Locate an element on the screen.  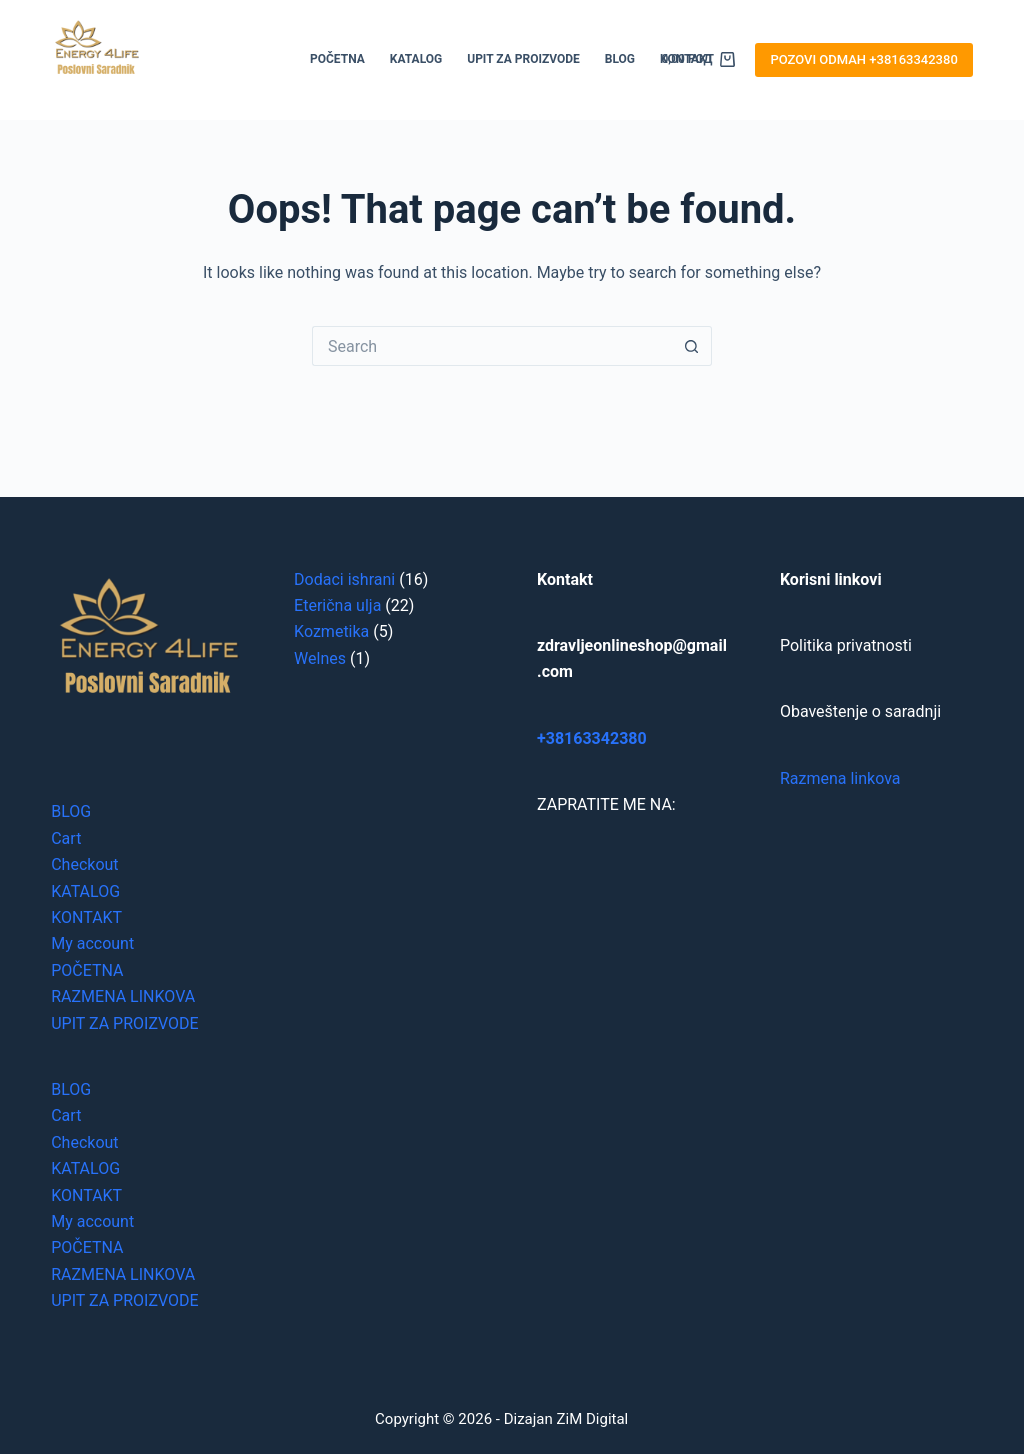
KONTAKT is located at coordinates (86, 917).